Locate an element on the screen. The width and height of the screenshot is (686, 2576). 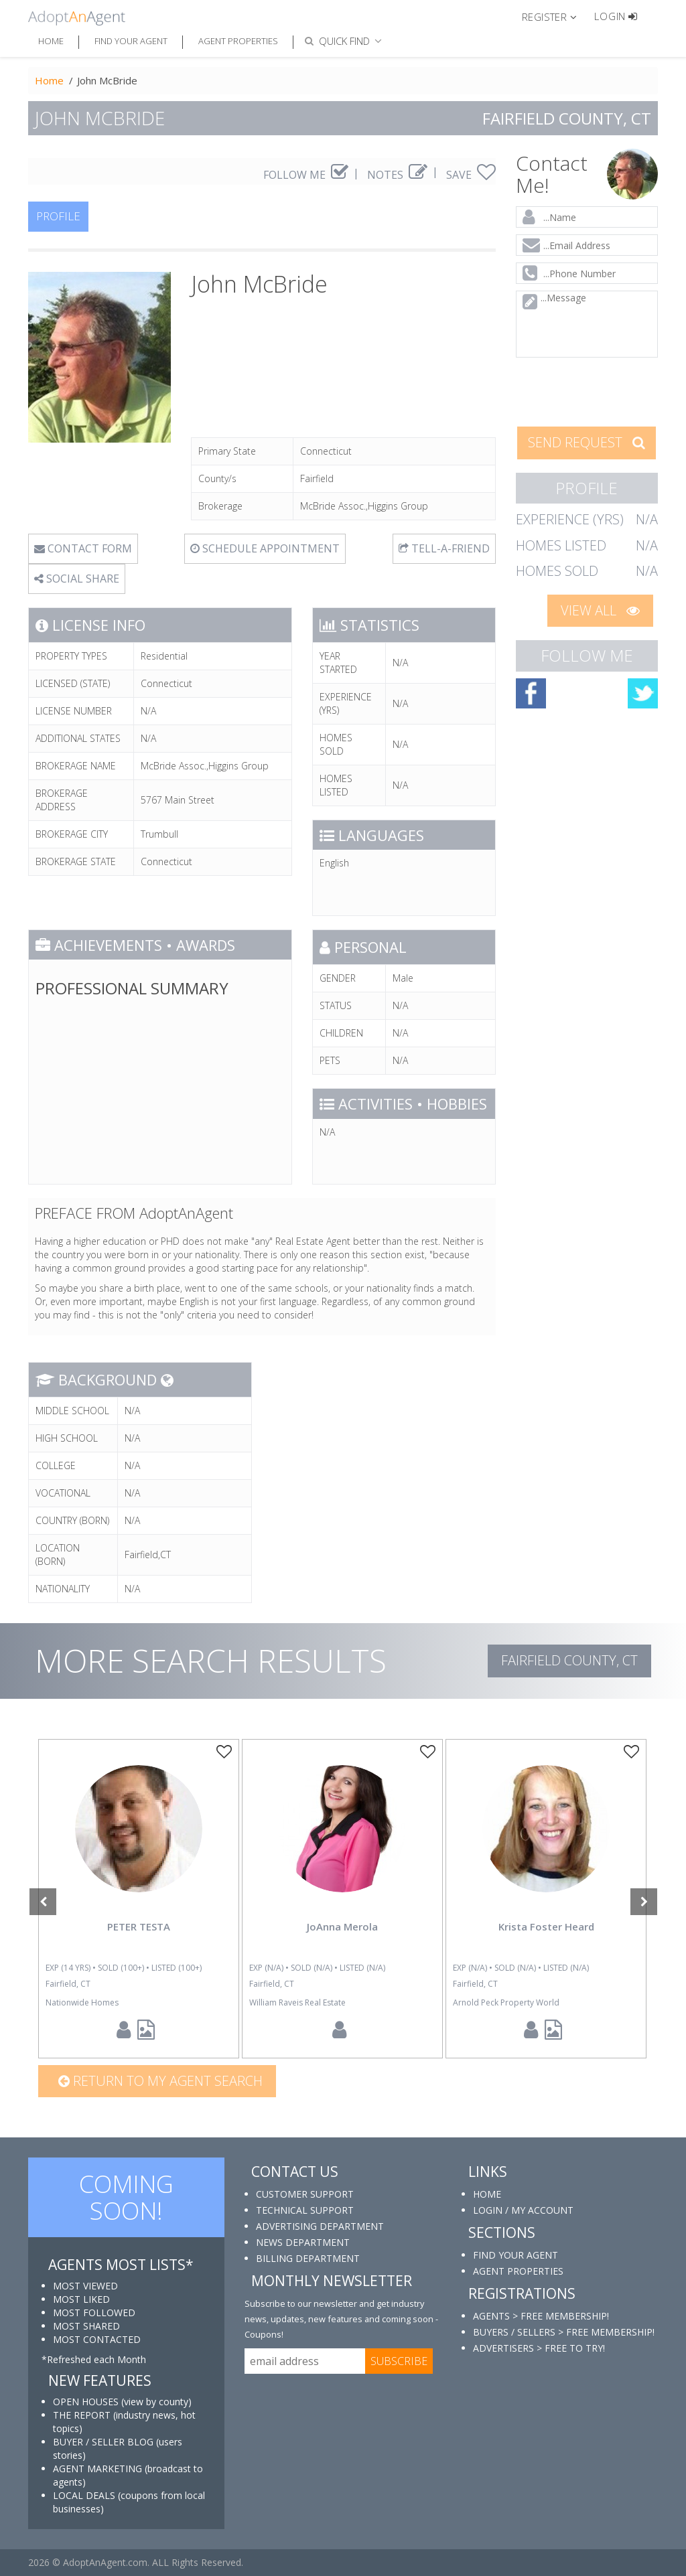
CUSTOMER SUPPORT is located at coordinates (305, 2194).